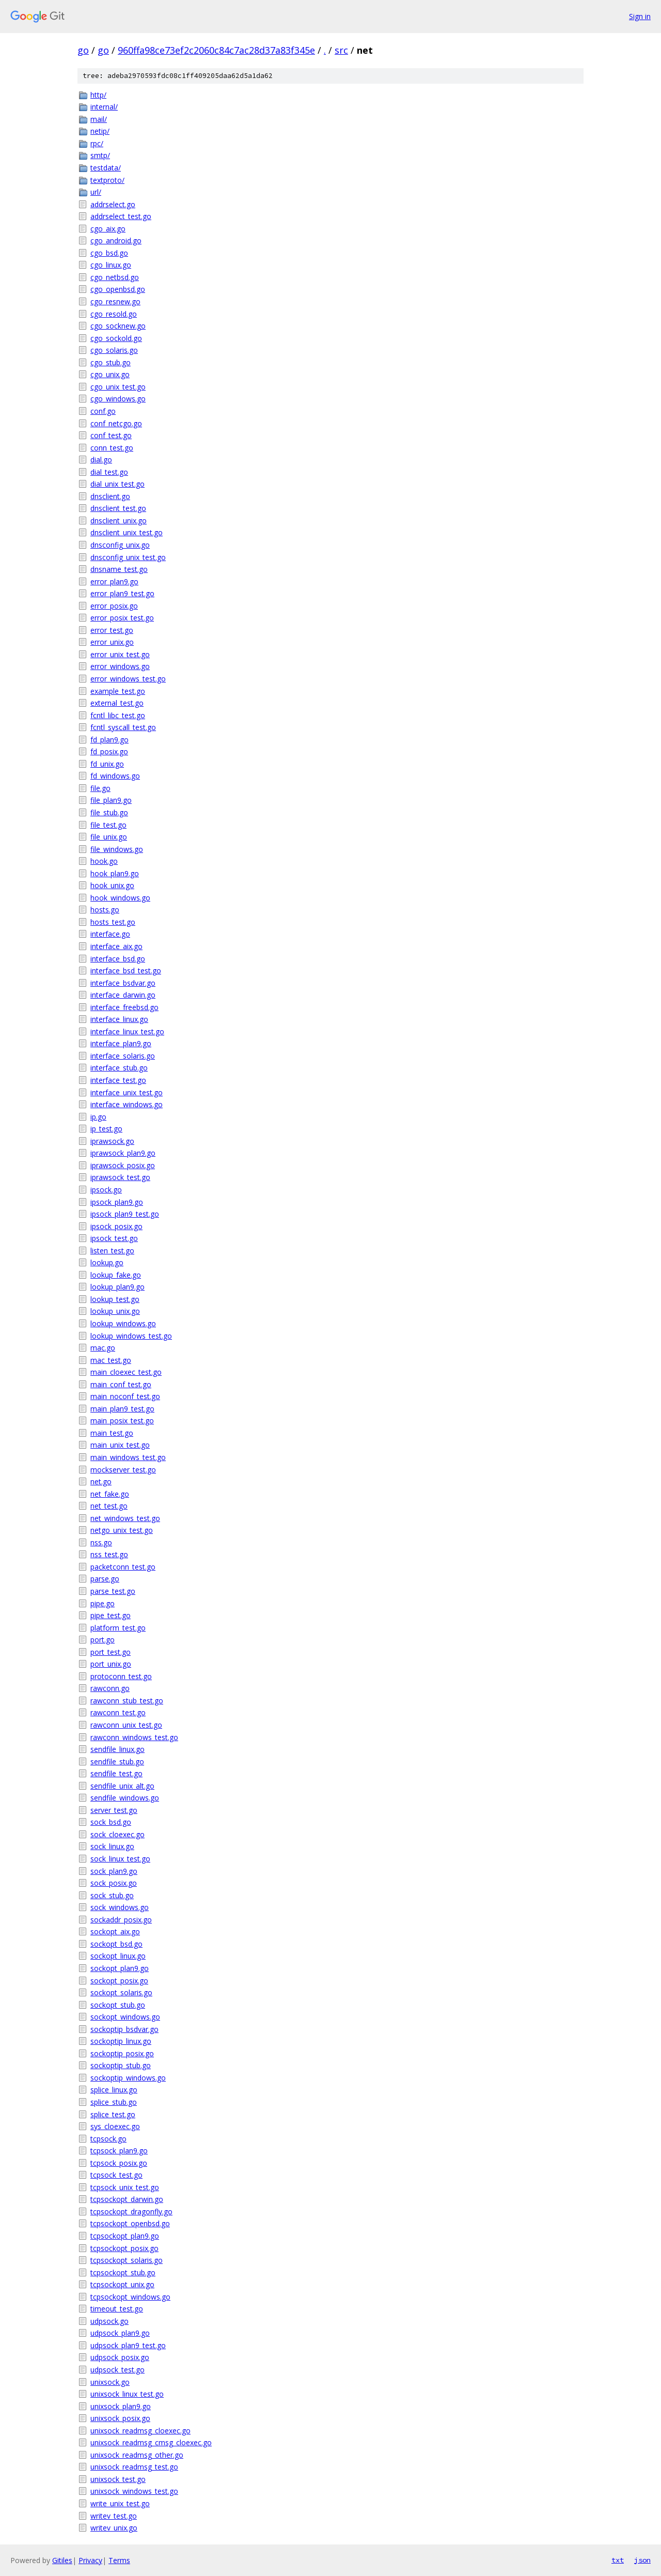 The height and width of the screenshot is (2576, 661). What do you see at coordinates (115, 776) in the screenshot?
I see `fd_windows.go` at bounding box center [115, 776].